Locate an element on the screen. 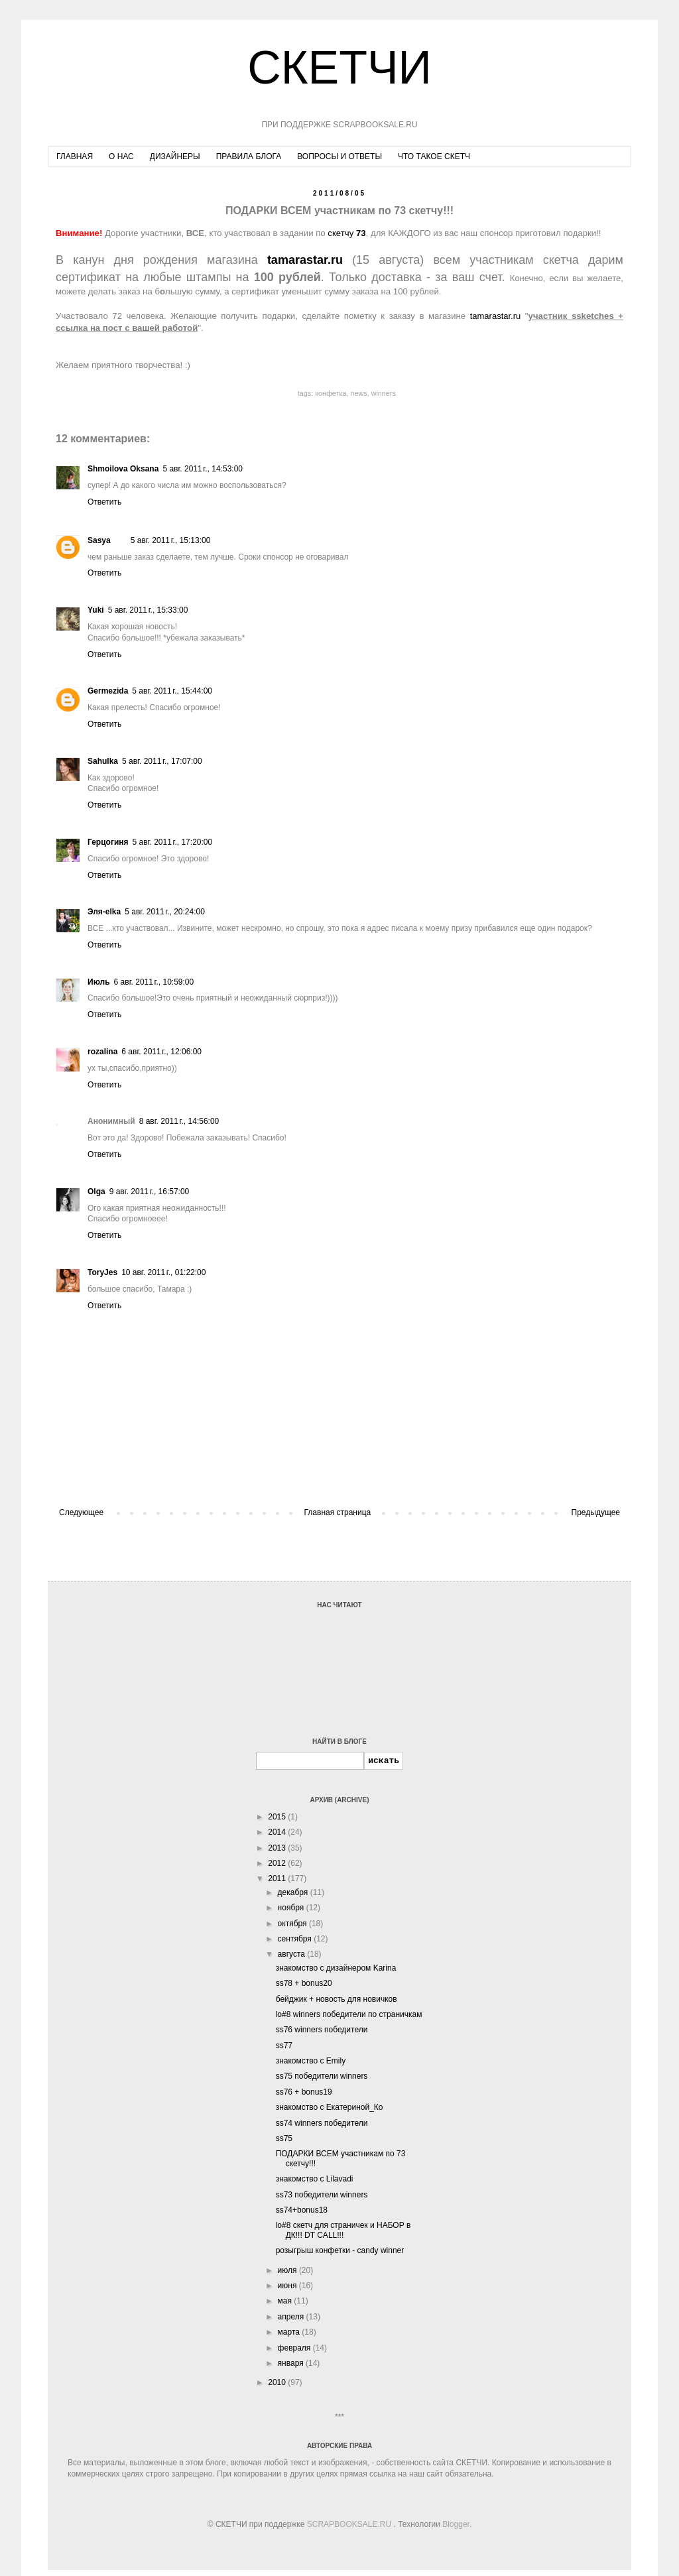  ПРАВИЛА БЛОГА is located at coordinates (248, 156).